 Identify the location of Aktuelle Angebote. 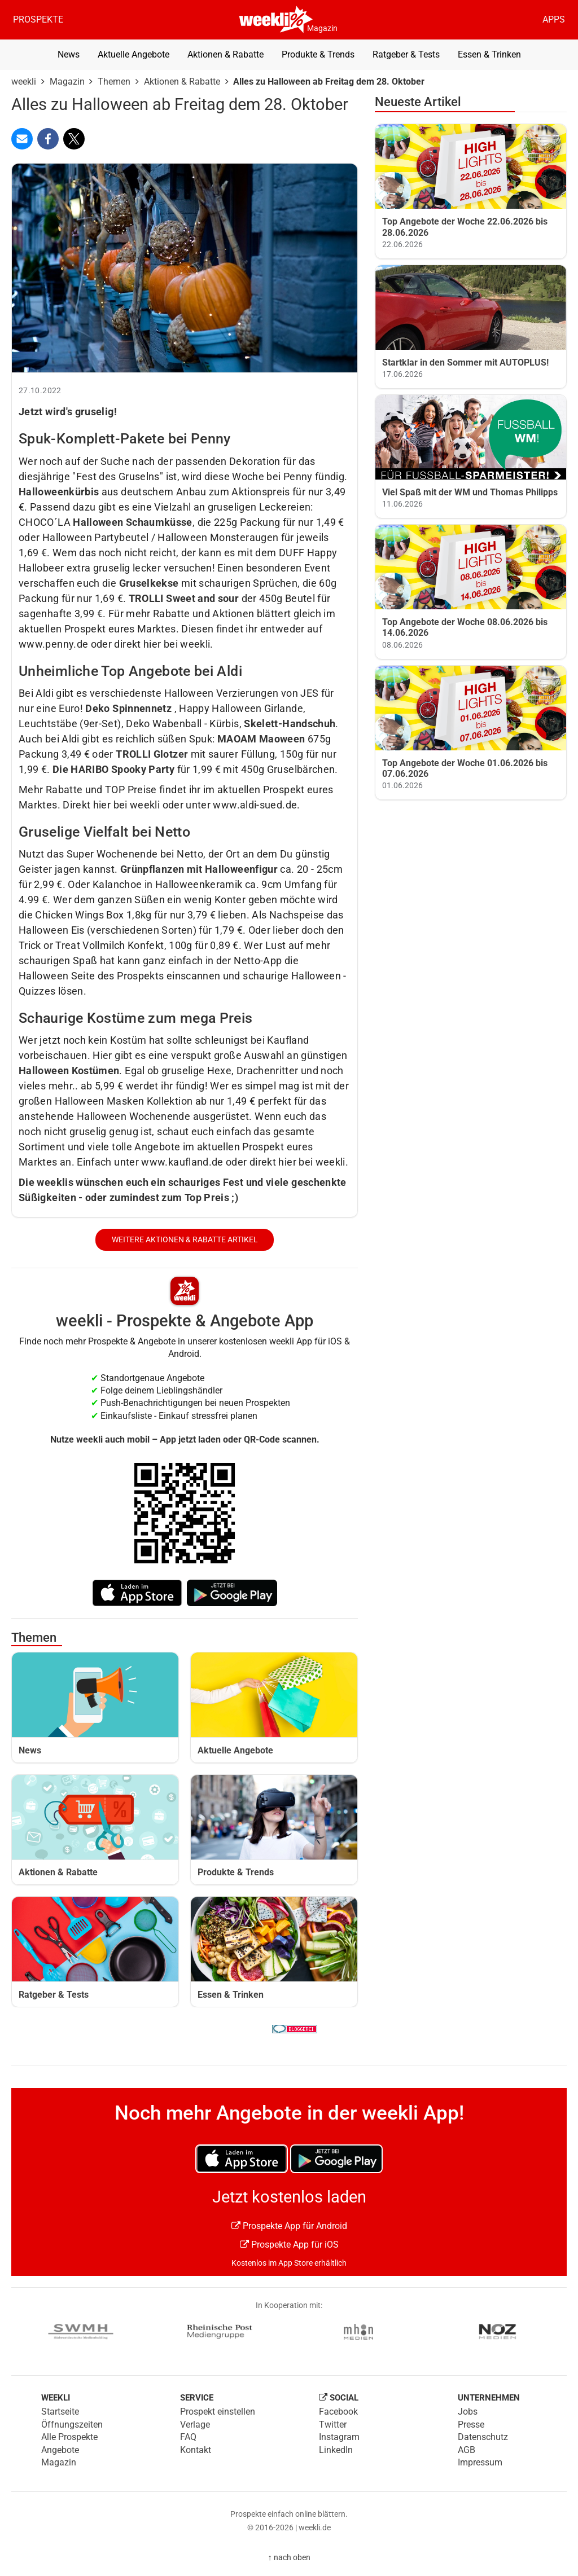
(133, 54).